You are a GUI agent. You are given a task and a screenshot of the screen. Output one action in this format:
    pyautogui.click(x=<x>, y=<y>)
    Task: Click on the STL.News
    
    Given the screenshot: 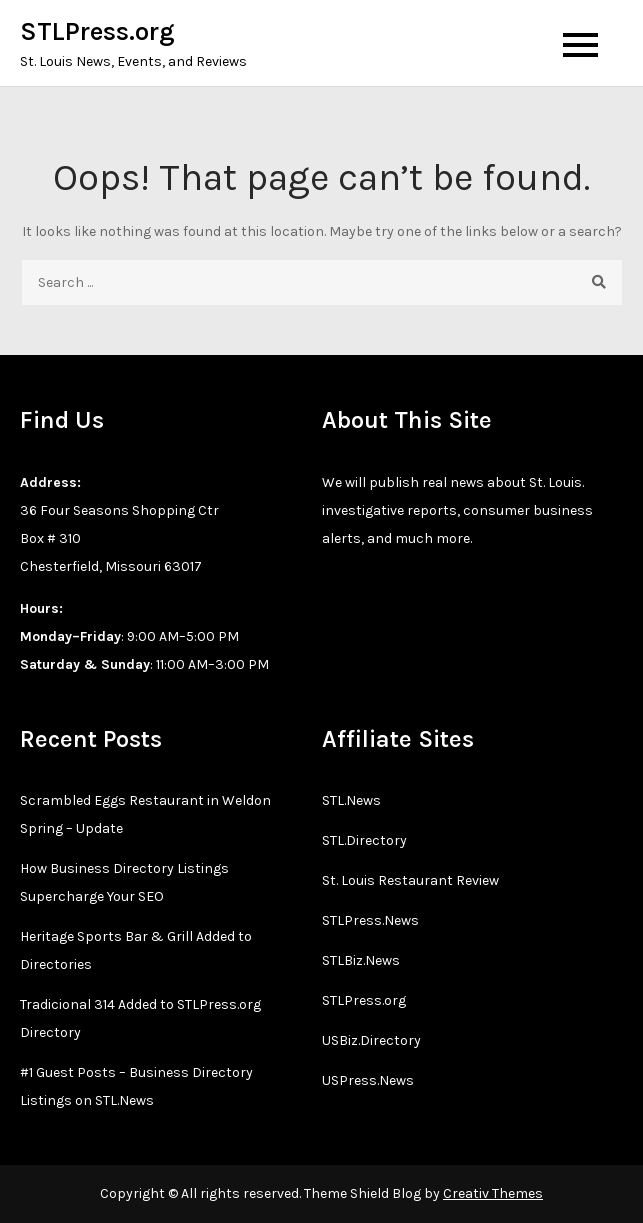 What is the action you would take?
    pyautogui.click(x=351, y=800)
    